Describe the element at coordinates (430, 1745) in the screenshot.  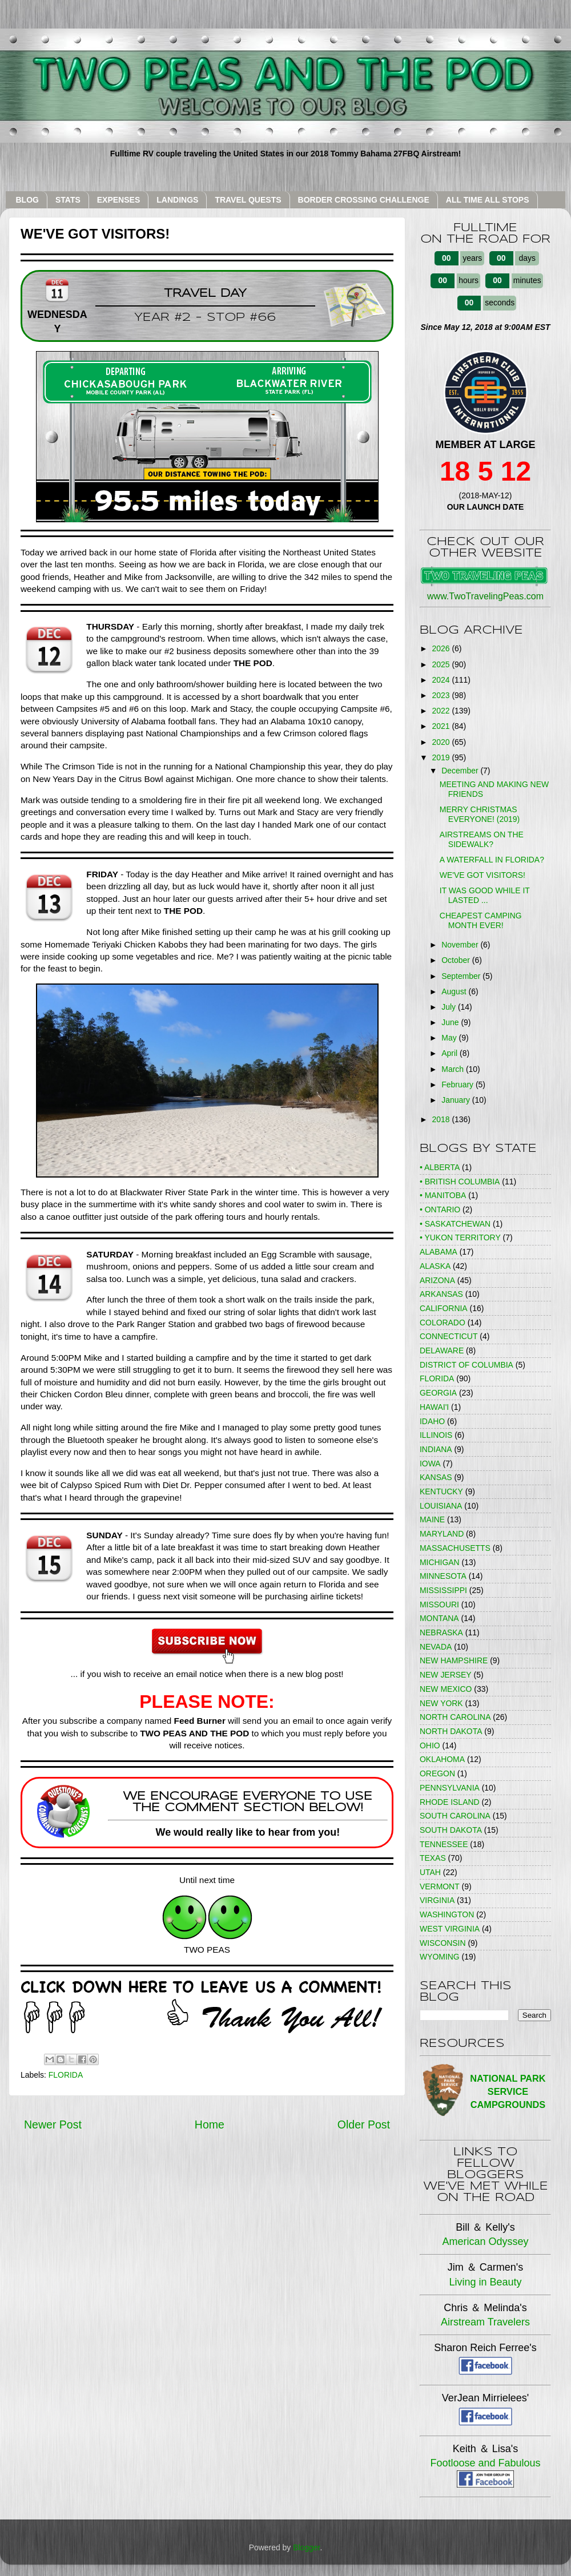
I see `OHIO` at that location.